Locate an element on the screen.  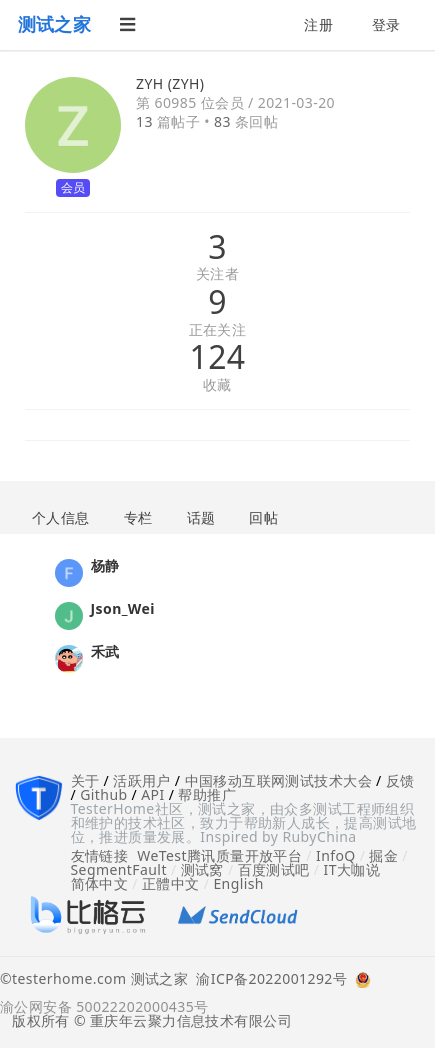
中国移动互联网测试技术大会 is located at coordinates (278, 780).